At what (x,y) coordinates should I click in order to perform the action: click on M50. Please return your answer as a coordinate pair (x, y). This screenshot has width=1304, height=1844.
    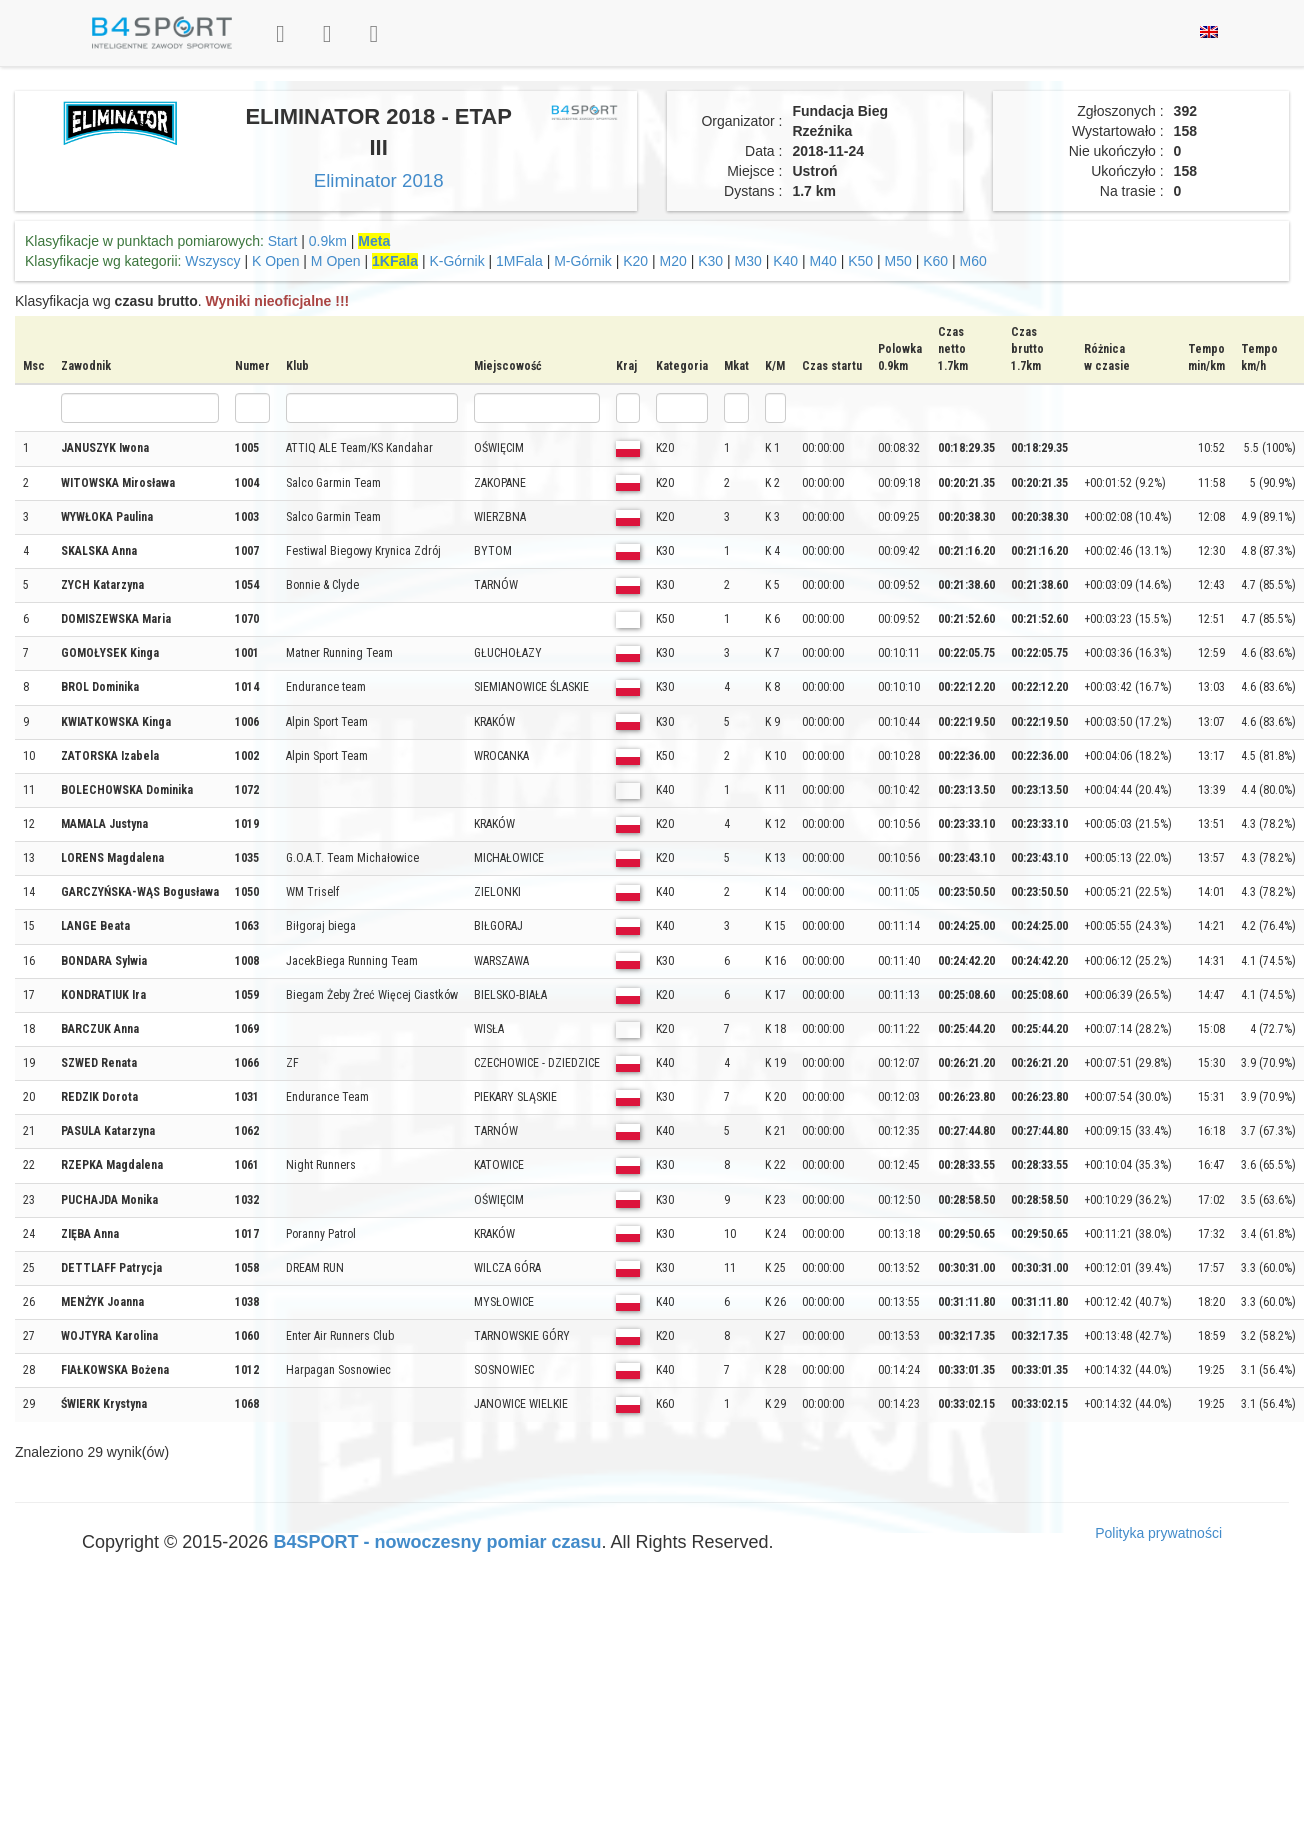
    Looking at the image, I should click on (898, 261).